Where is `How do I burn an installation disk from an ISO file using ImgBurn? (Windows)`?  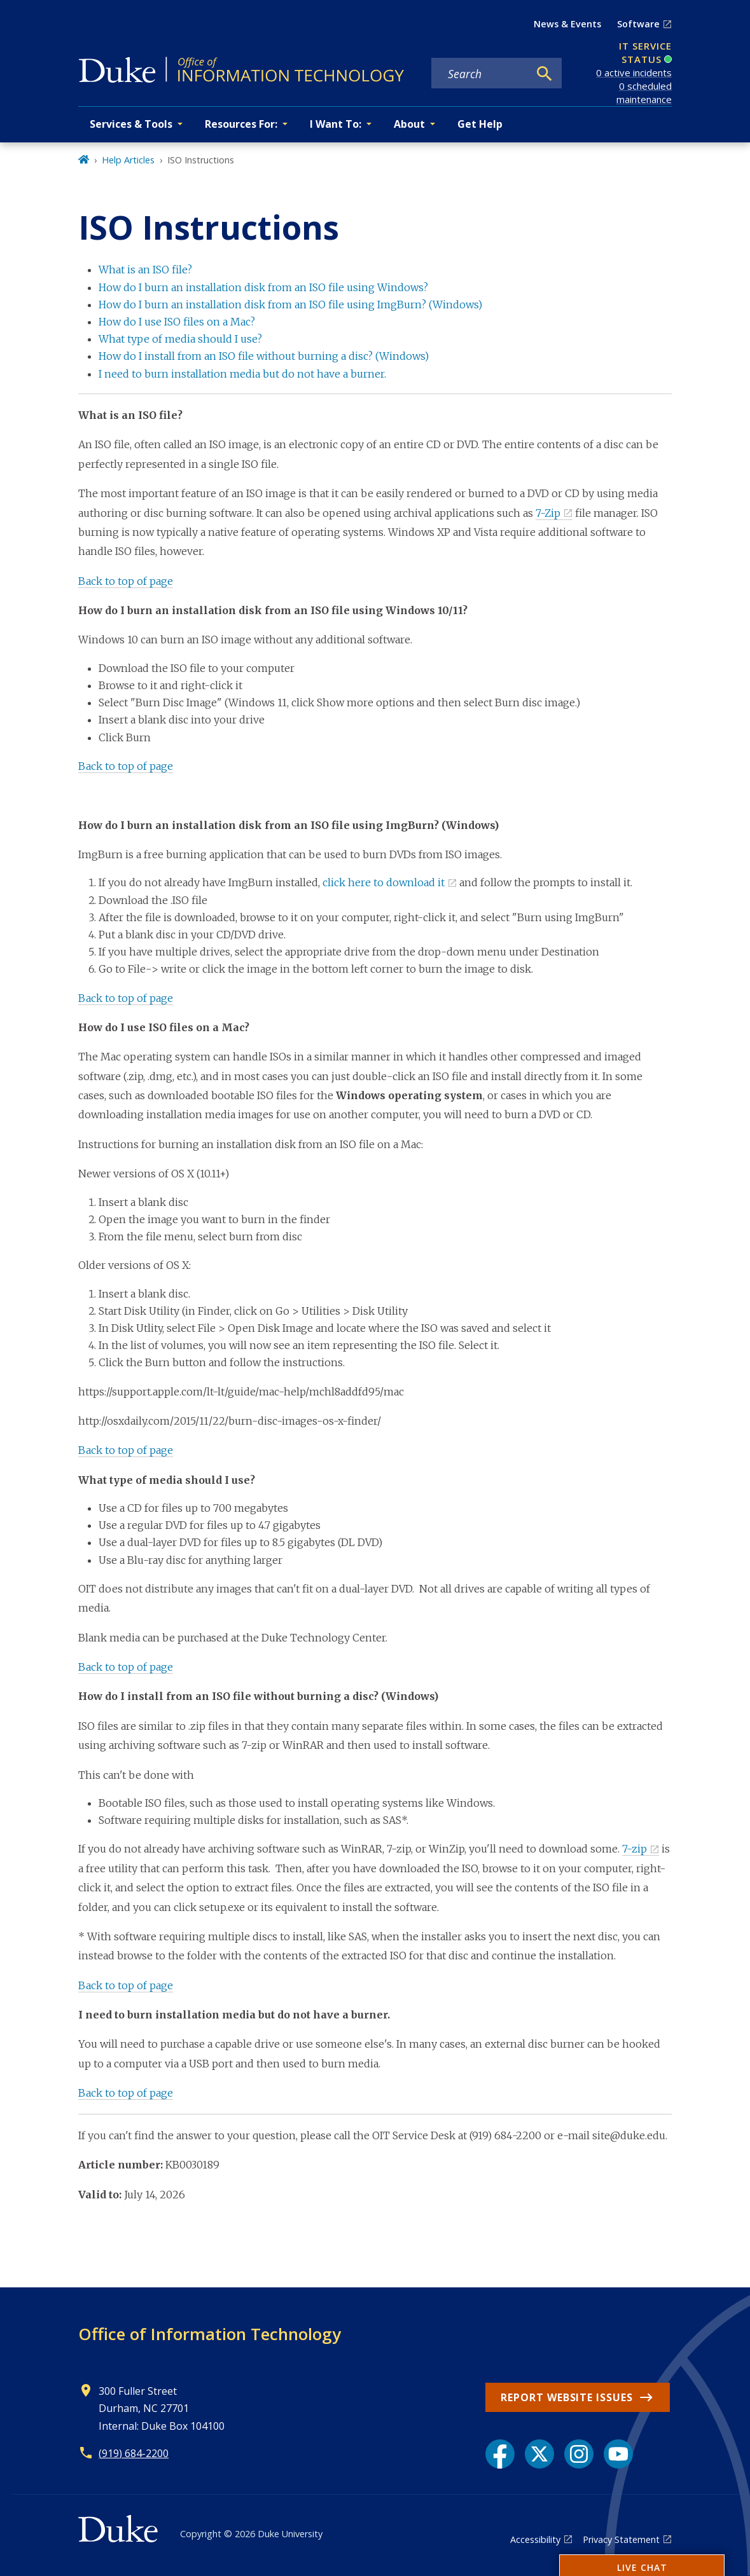 How do I burn an installation disk from an ISO file using ImgBurn? (Windows) is located at coordinates (290, 304).